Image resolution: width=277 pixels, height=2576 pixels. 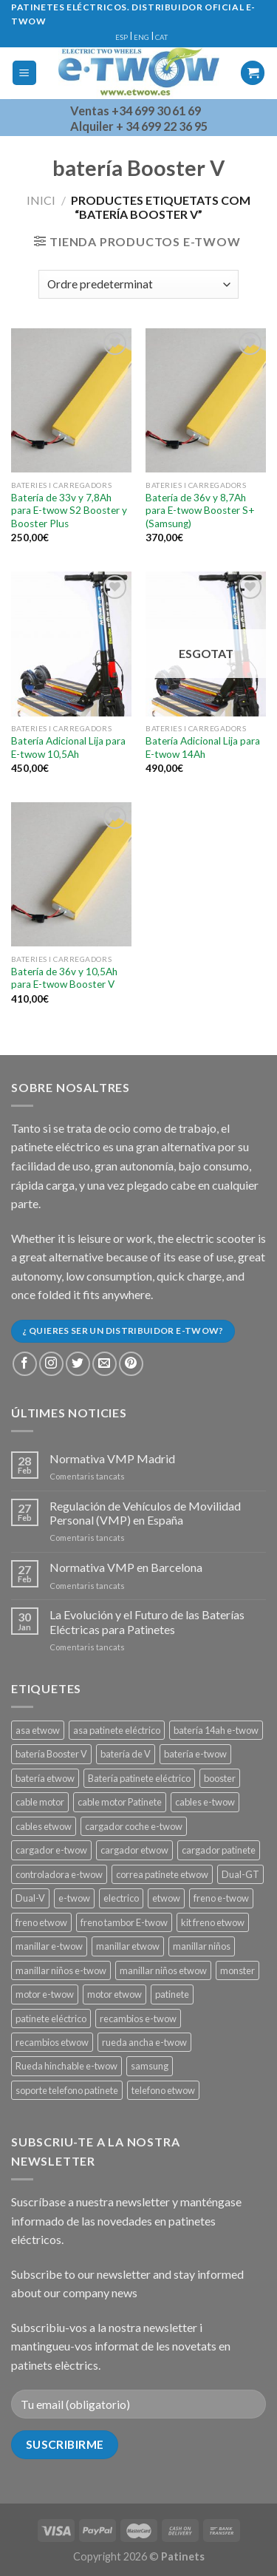 I want to click on Batería de 36v y 8,7Ah para E-twow Booster S+ (Samsung), so click(x=200, y=510).